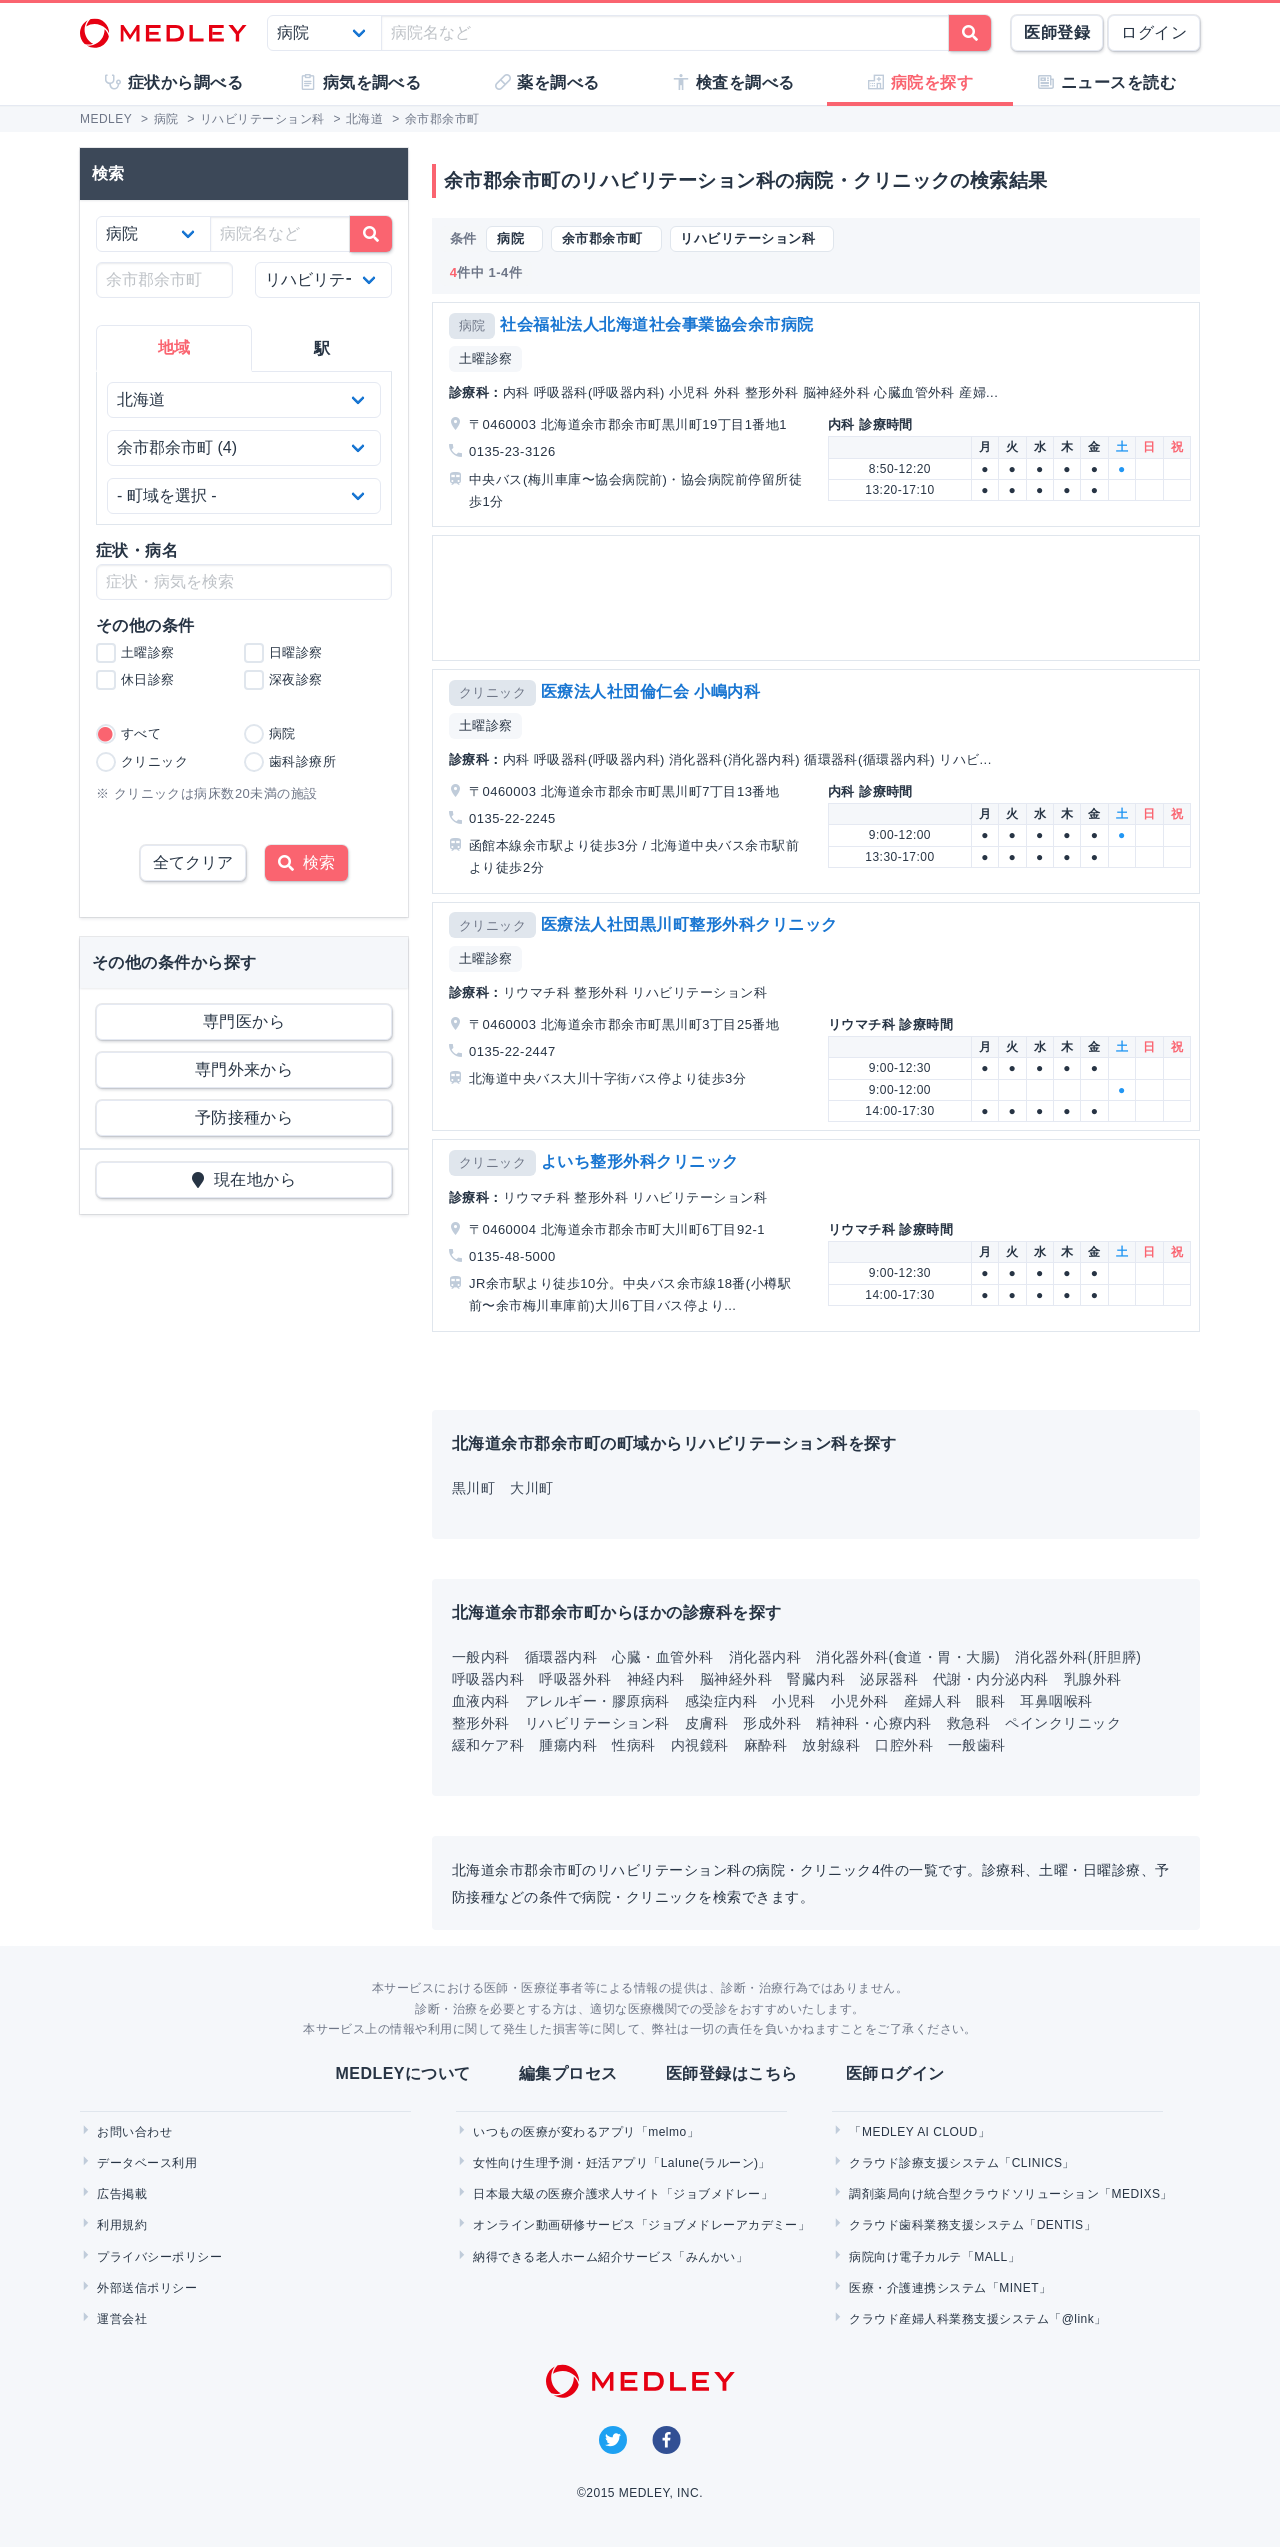  Describe the element at coordinates (650, 691) in the screenshot. I see `医療法人社団倫仁会 小嶋内科` at that location.